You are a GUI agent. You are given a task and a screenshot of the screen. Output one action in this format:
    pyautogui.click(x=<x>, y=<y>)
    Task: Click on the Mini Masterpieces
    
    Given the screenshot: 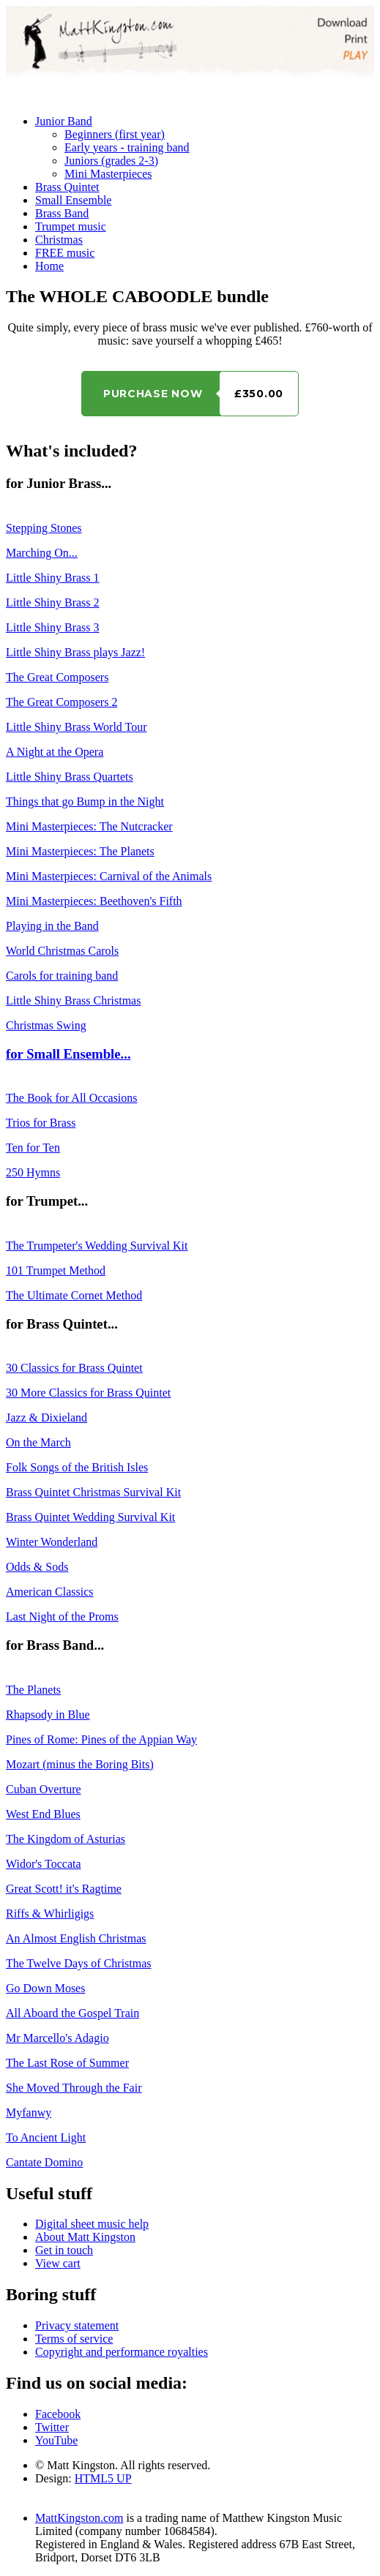 What is the action you would take?
    pyautogui.click(x=108, y=174)
    